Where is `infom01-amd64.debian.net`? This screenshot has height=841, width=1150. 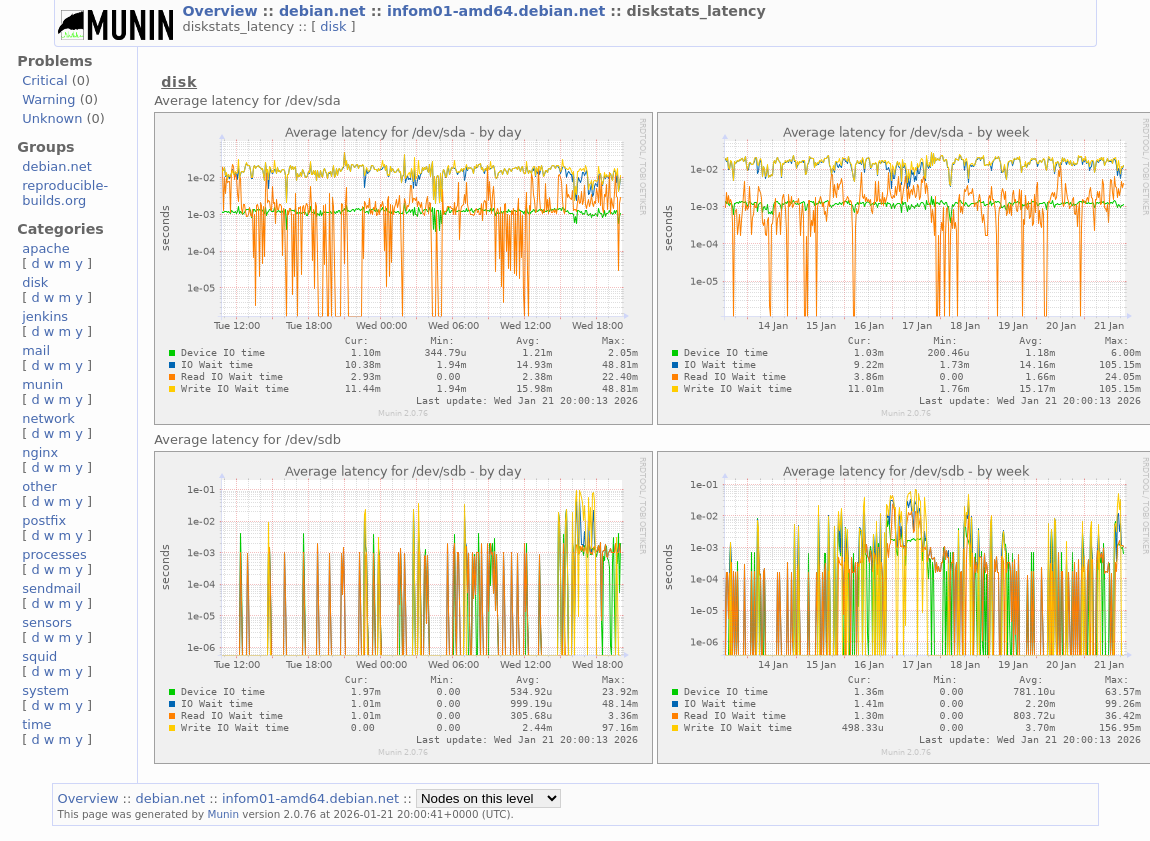 infom01-amd64.debian.net is located at coordinates (498, 11).